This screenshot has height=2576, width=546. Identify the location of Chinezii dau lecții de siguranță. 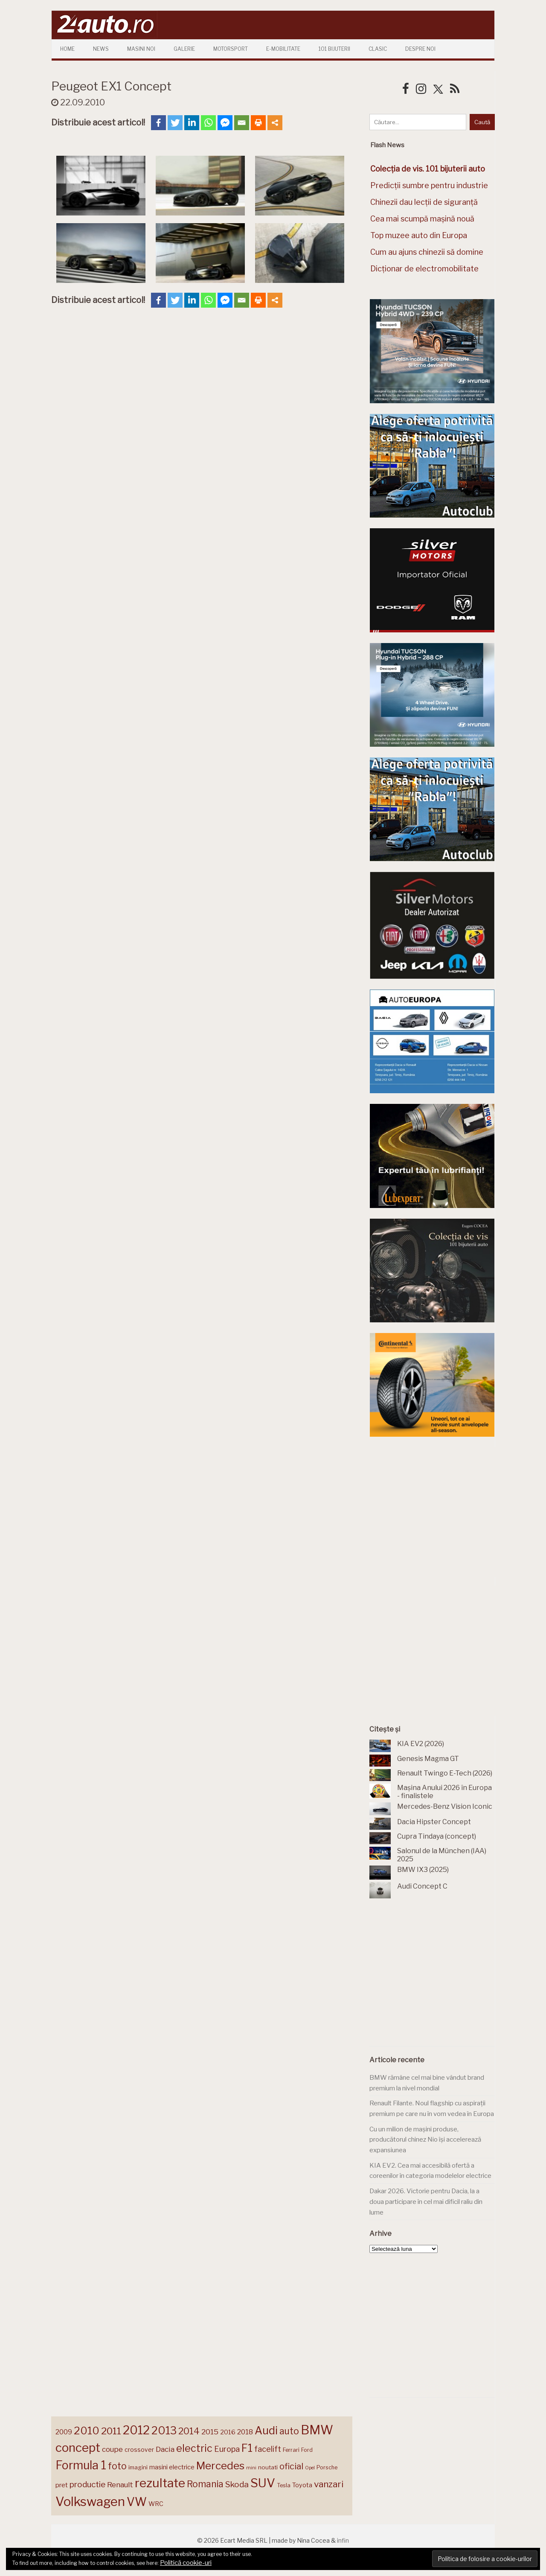
(424, 202).